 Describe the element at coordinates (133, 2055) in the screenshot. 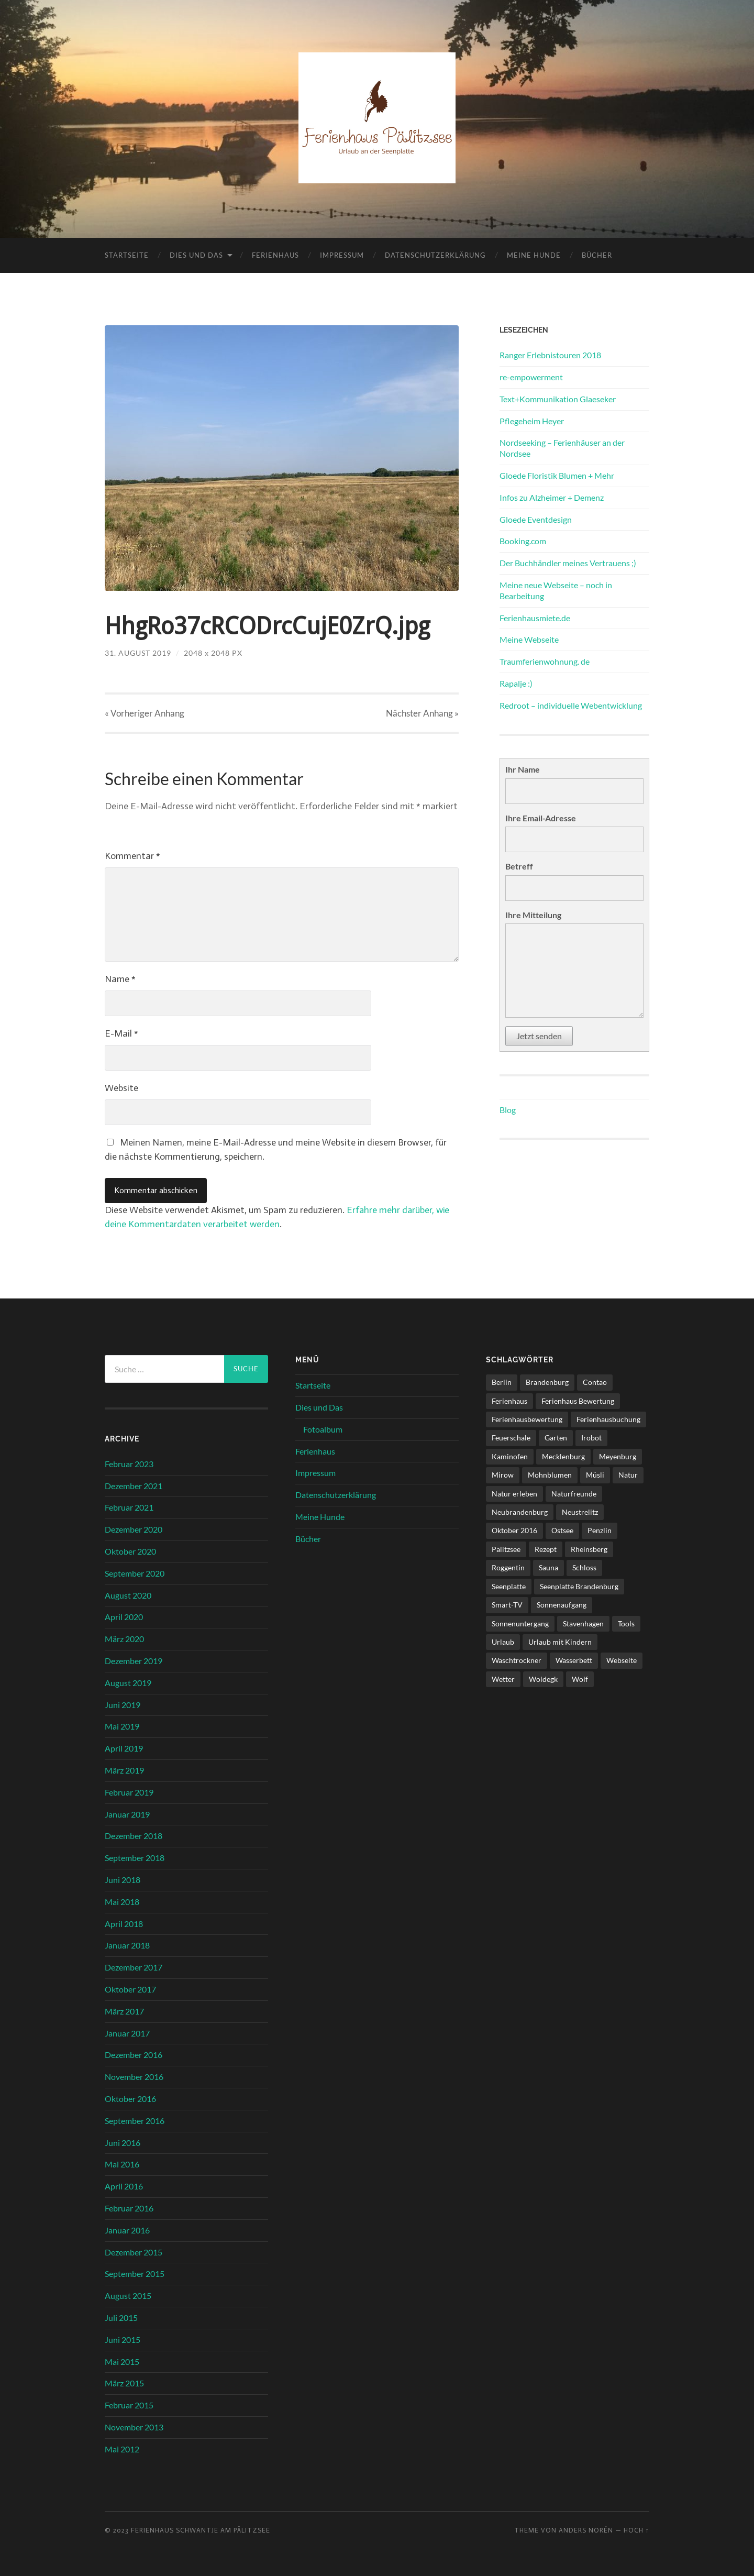

I see `Dezember 2016` at that location.